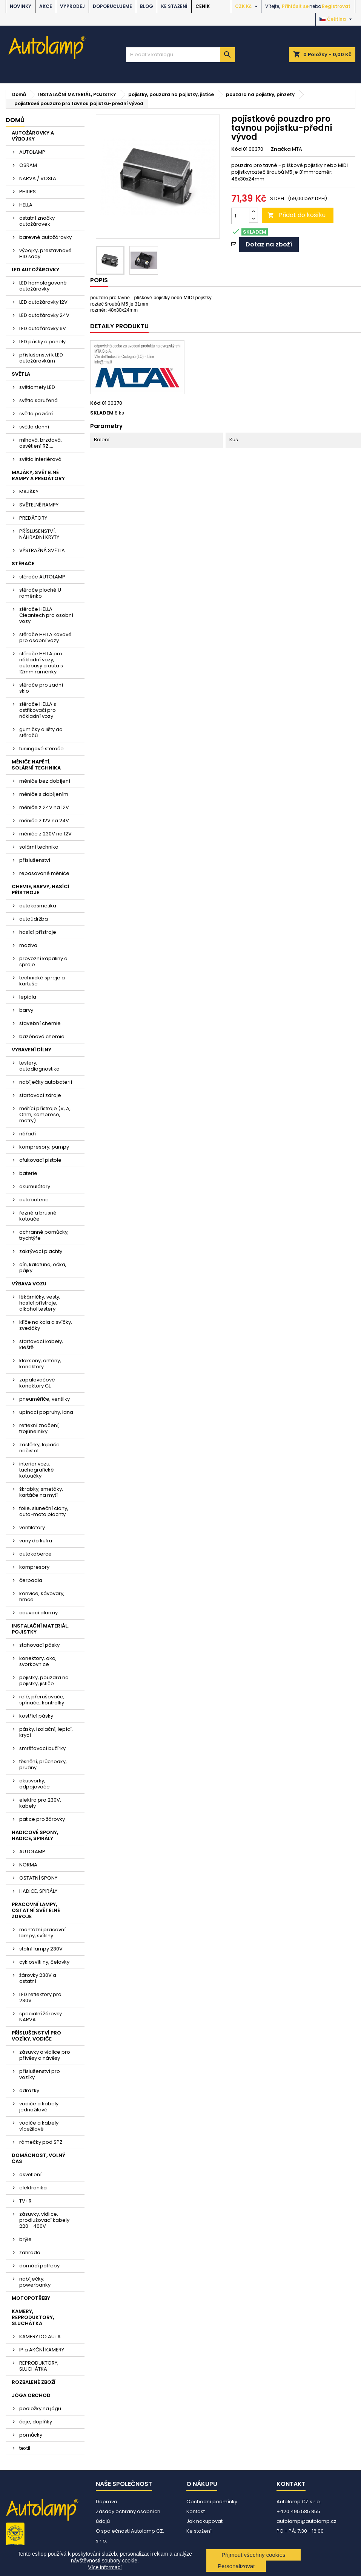 The width and height of the screenshot is (361, 2576). What do you see at coordinates (45, 1325) in the screenshot?
I see `klíče na kola a svíčky, zvedáky` at bounding box center [45, 1325].